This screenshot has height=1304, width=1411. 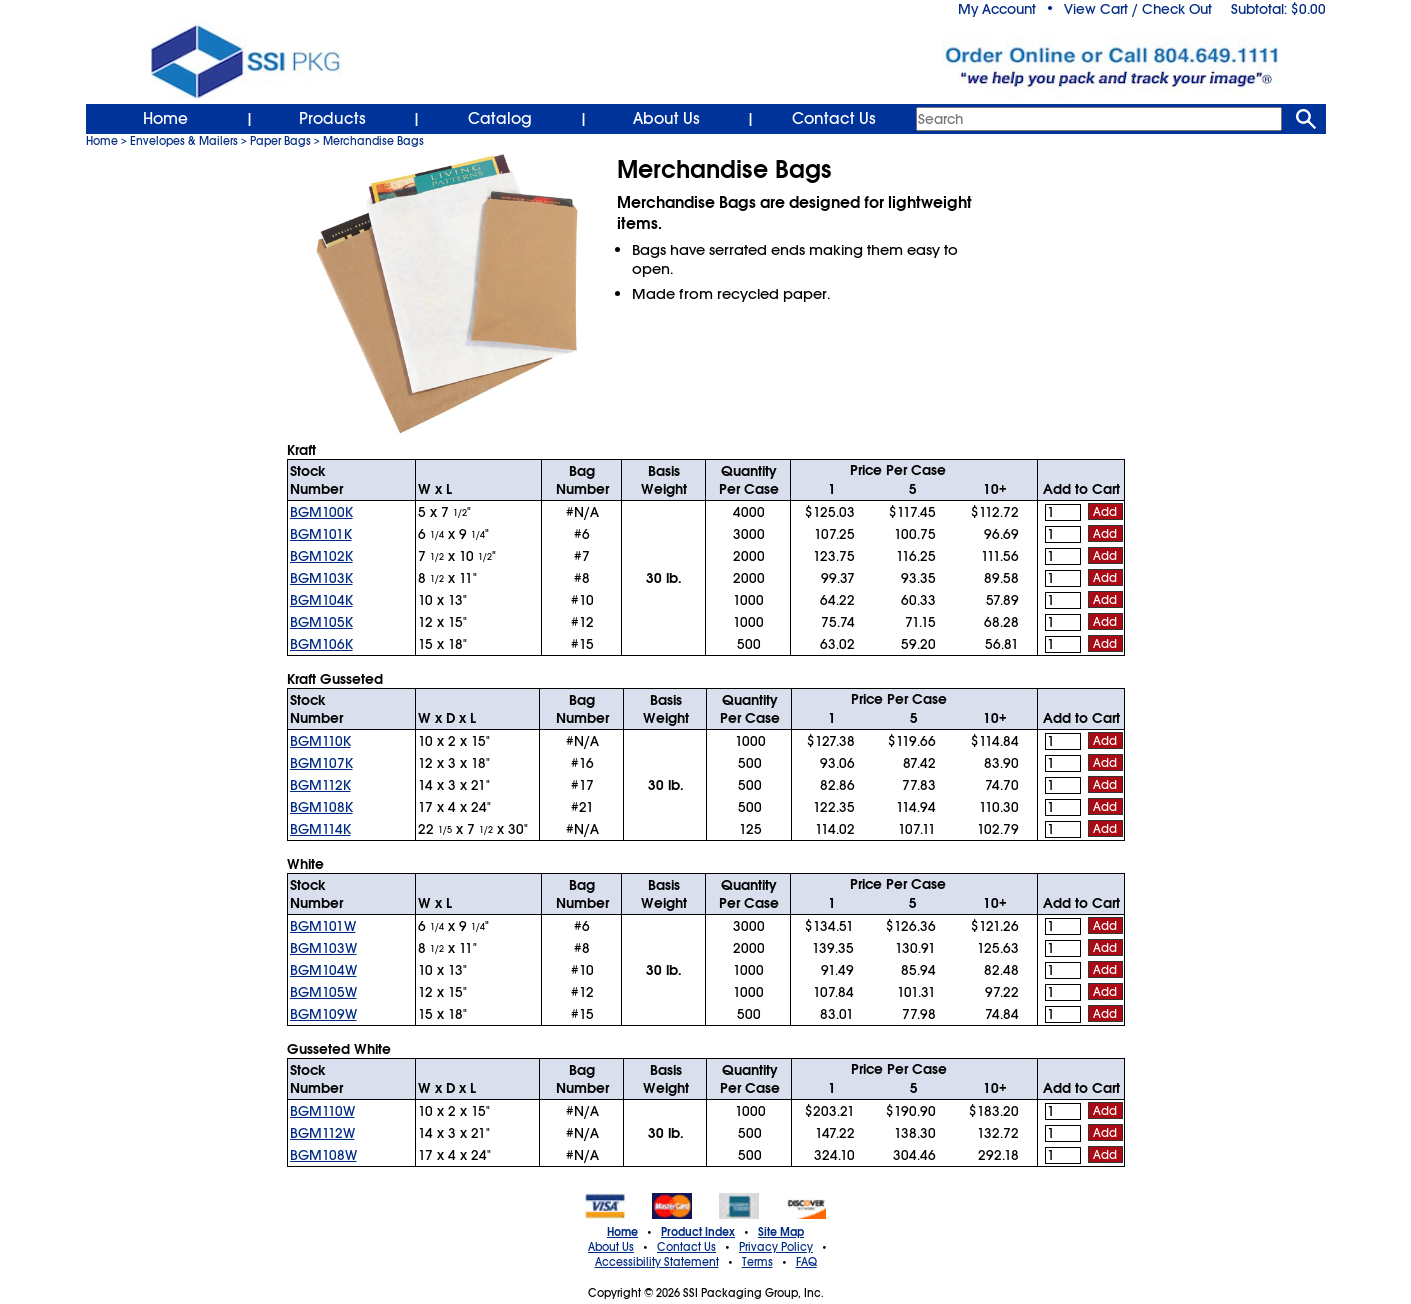 What do you see at coordinates (321, 556) in the screenshot?
I see `BGM102K` at bounding box center [321, 556].